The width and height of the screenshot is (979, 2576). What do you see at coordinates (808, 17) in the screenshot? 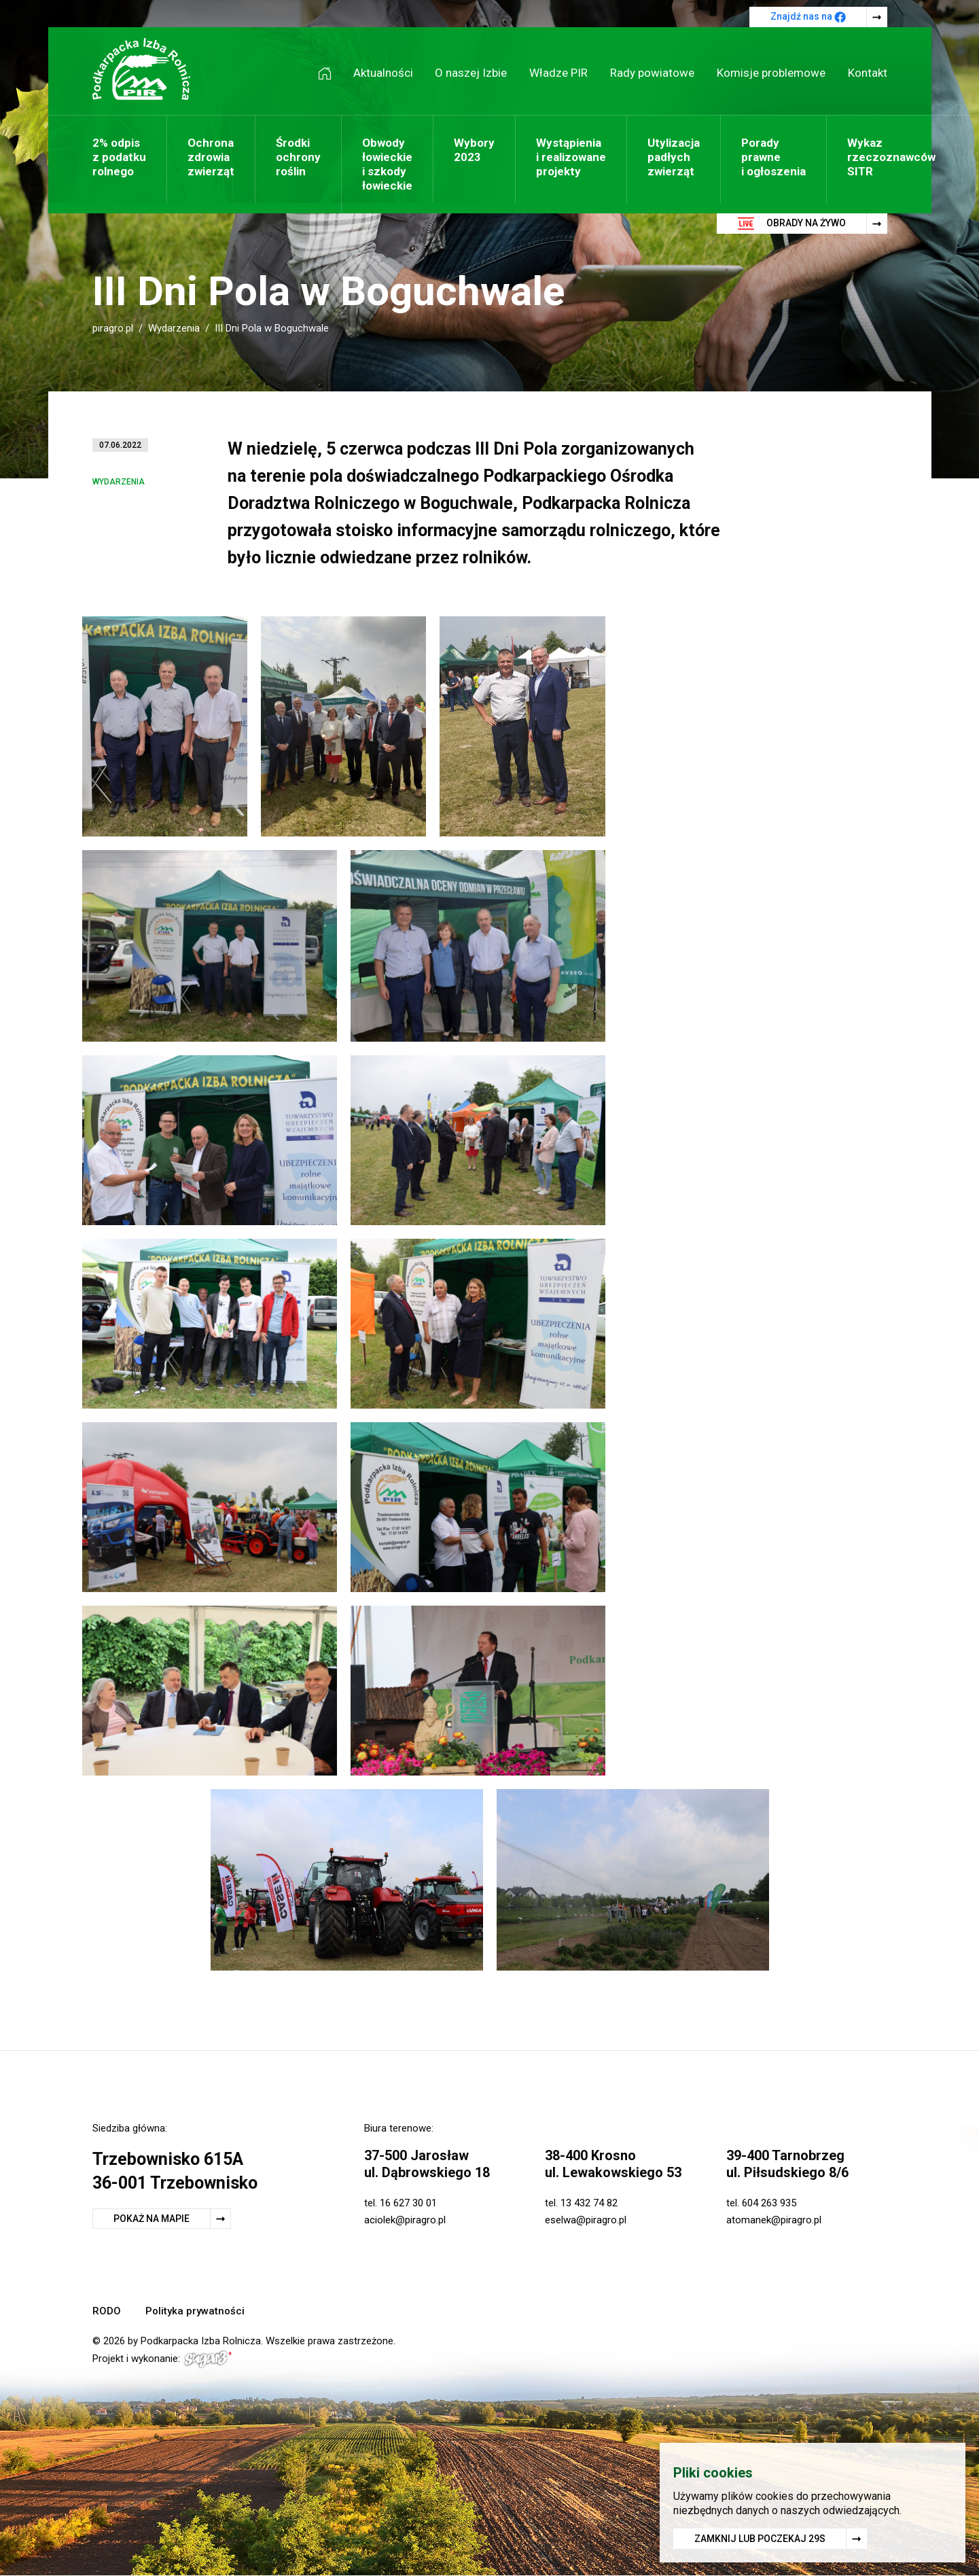
I see `Znajdź nas na` at bounding box center [808, 17].